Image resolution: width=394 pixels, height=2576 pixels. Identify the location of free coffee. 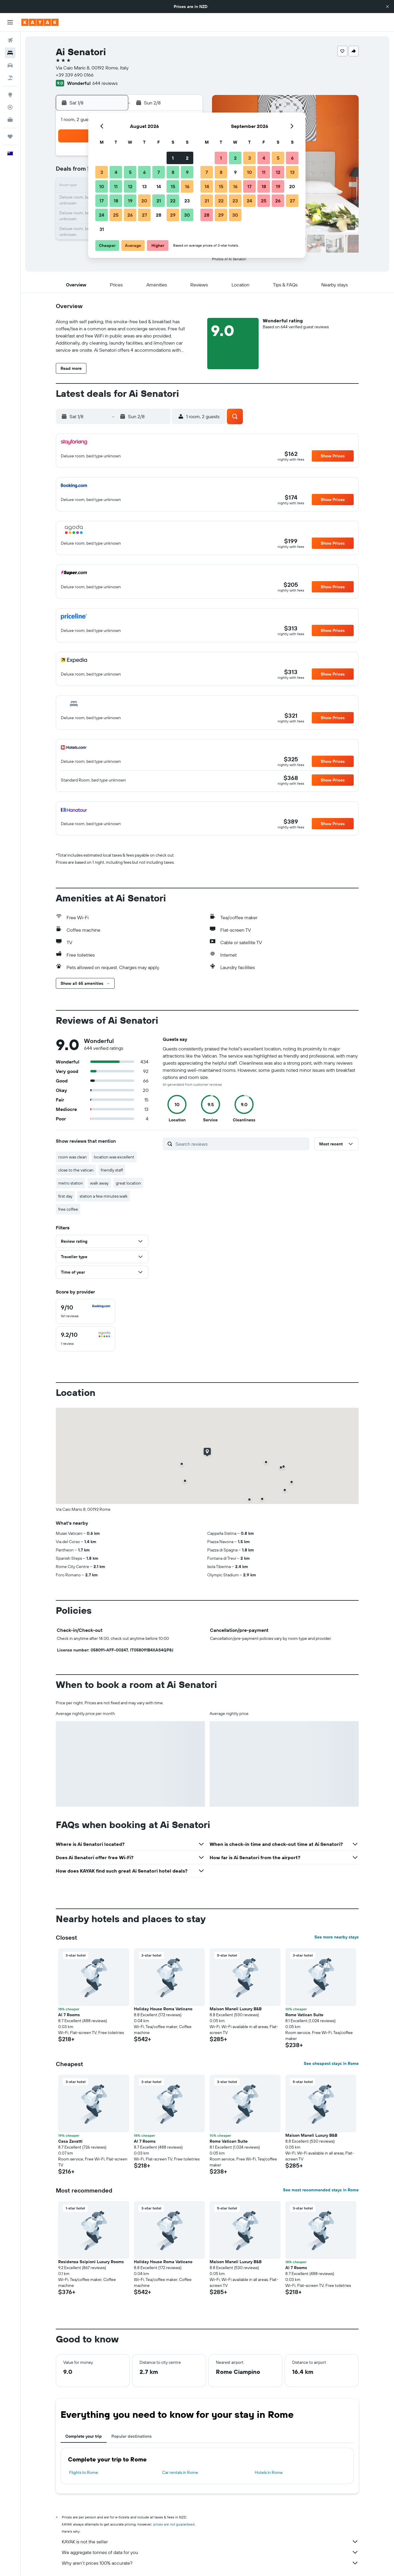
(68, 1209).